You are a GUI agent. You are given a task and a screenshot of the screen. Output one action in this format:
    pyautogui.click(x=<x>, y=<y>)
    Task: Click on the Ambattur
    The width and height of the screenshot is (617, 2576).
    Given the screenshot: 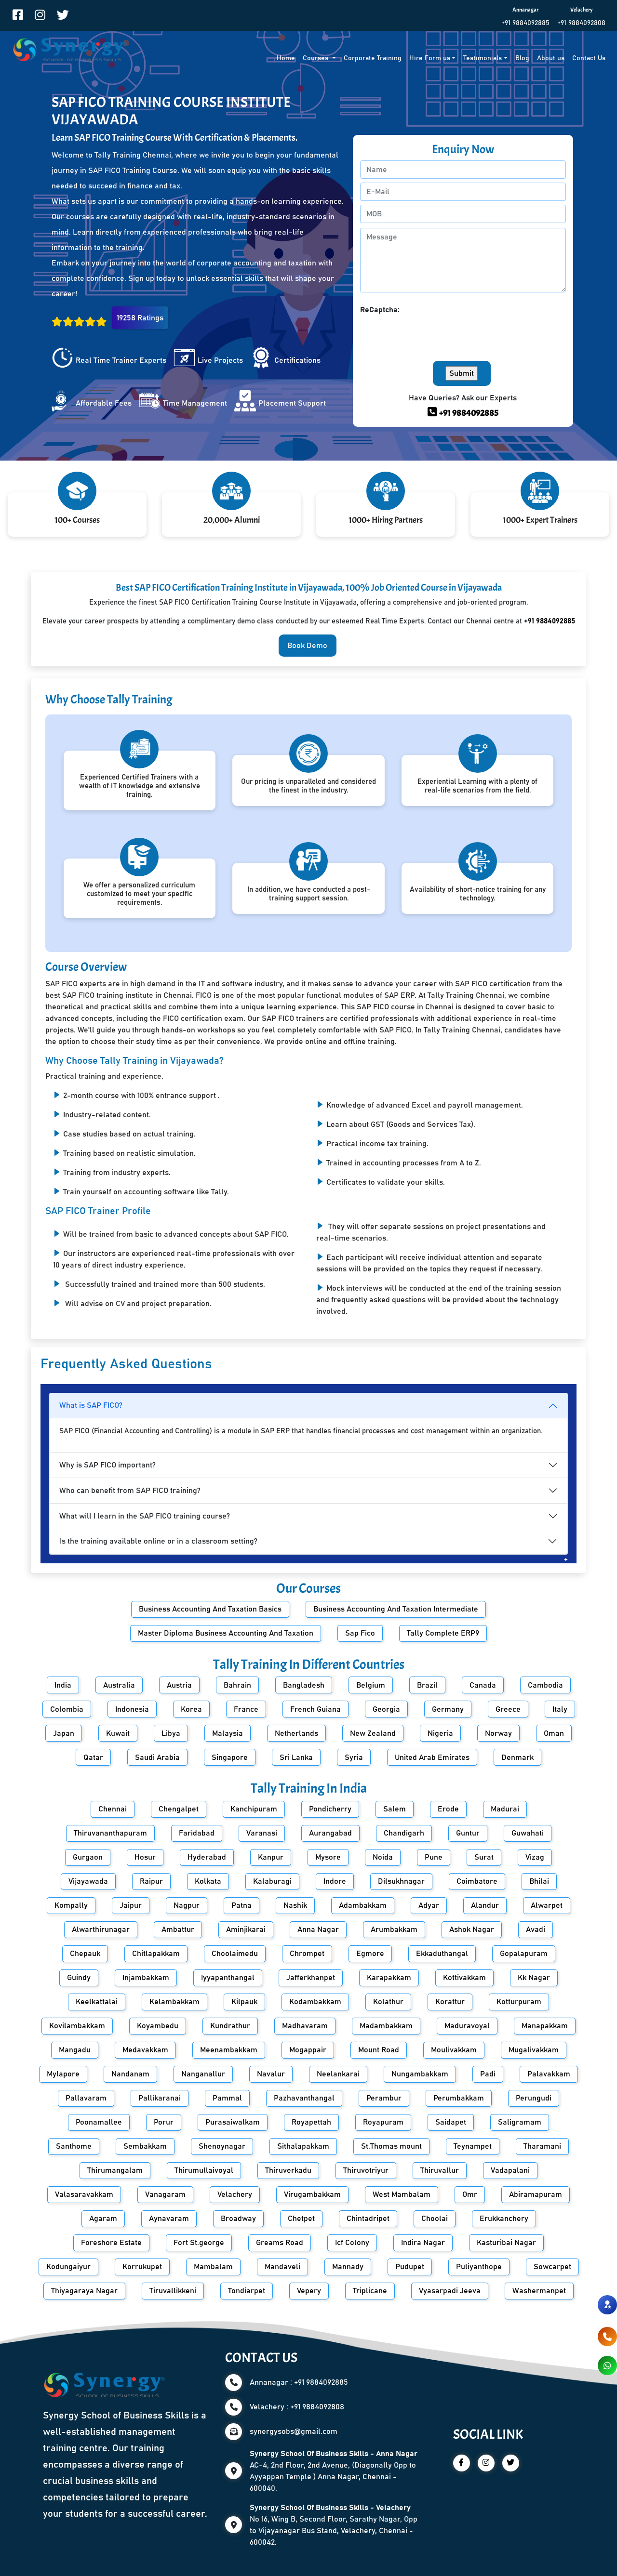 What is the action you would take?
    pyautogui.click(x=177, y=1929)
    